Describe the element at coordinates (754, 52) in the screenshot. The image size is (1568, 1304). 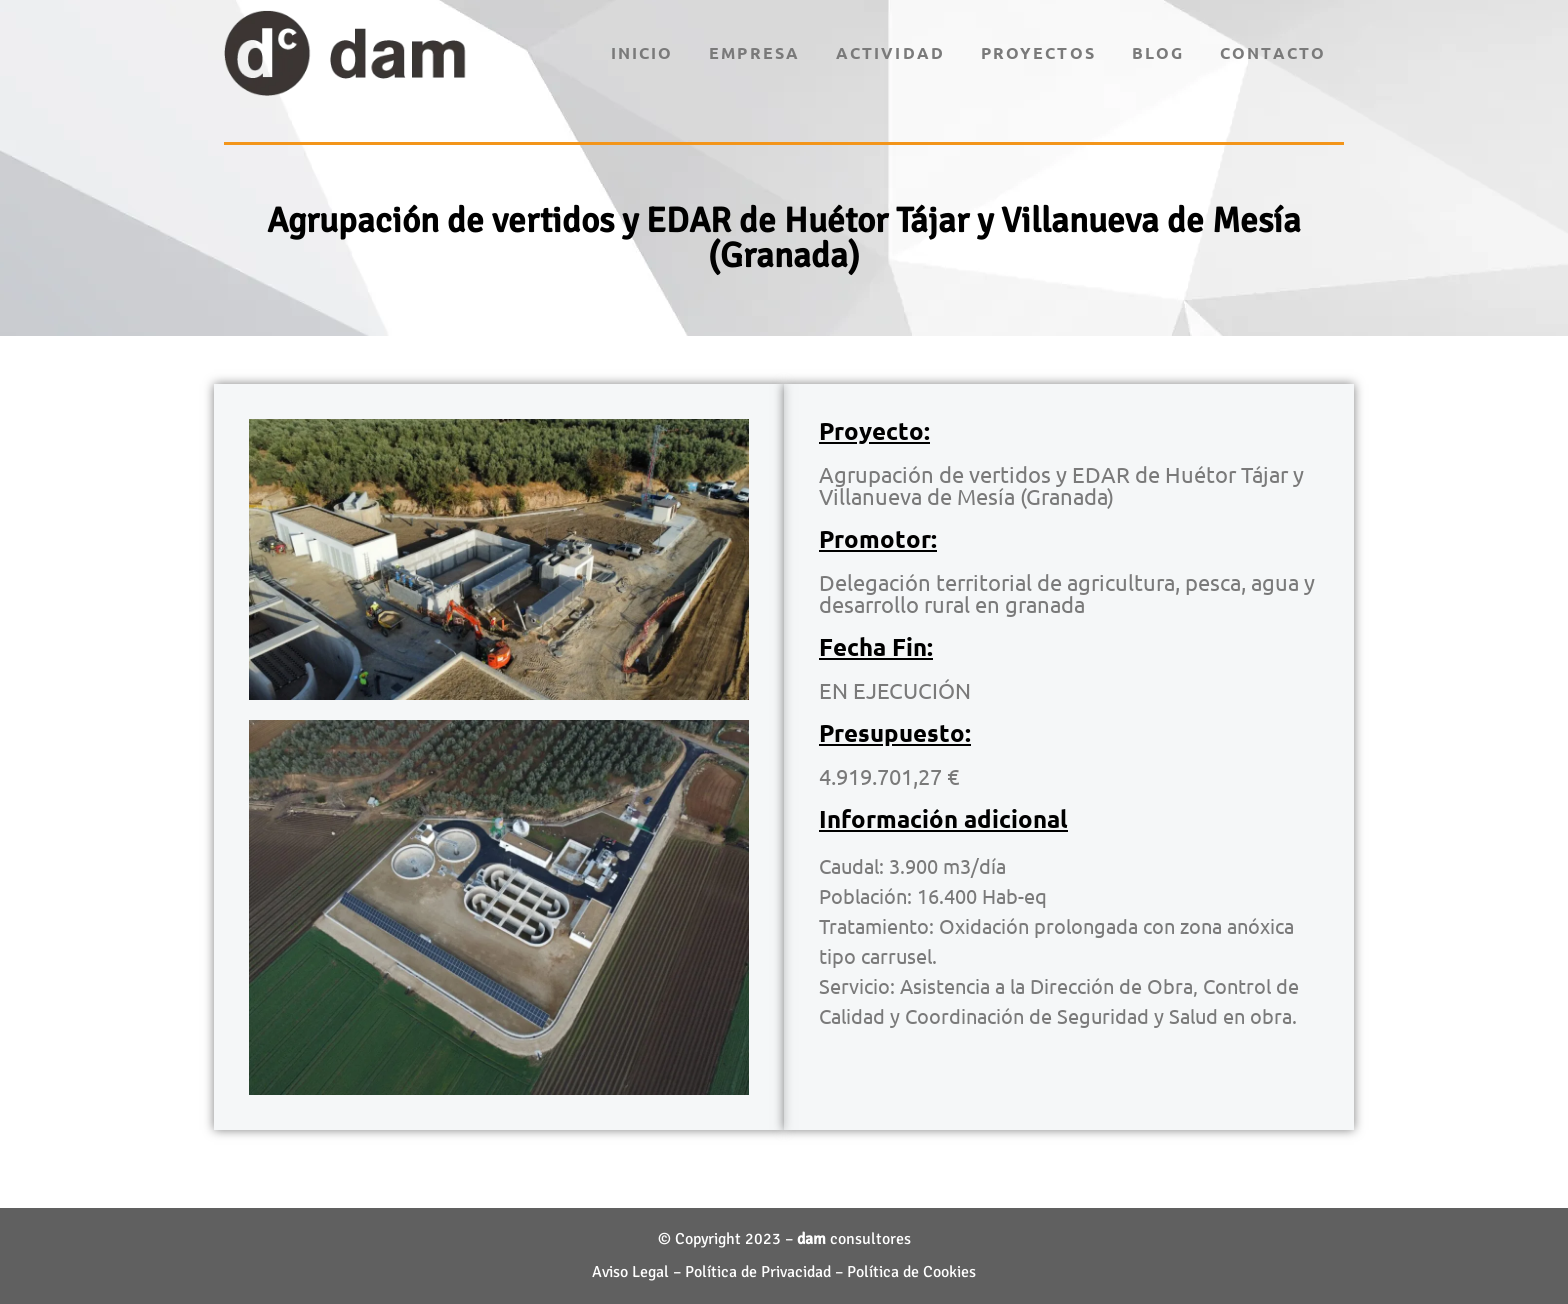
I see `Empresa` at that location.